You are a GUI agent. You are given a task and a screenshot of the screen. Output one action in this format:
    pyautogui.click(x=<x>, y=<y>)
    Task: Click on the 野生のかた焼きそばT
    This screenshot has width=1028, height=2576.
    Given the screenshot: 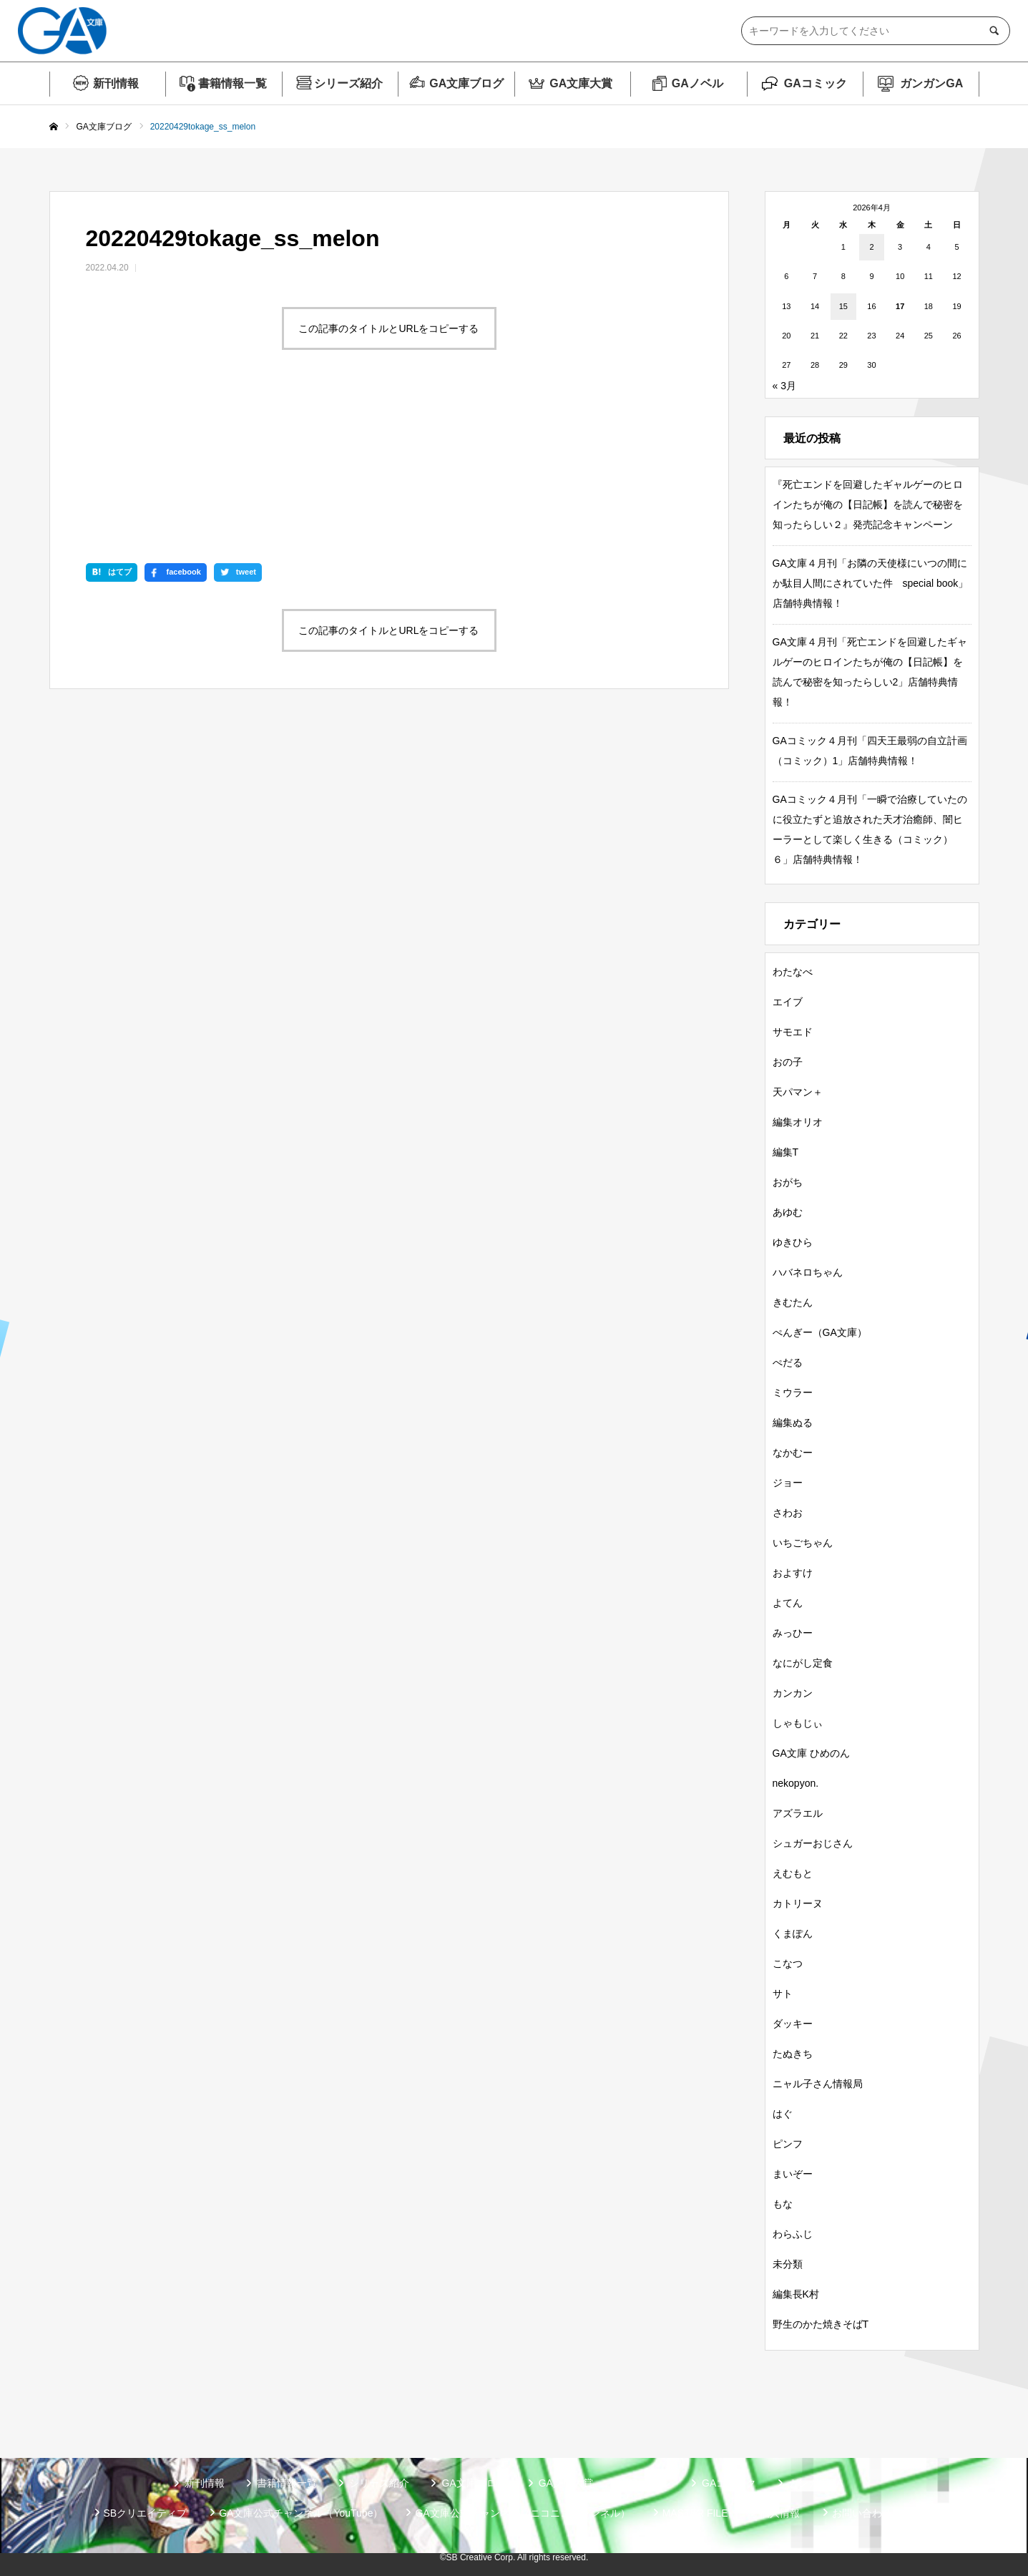 What is the action you would take?
    pyautogui.click(x=821, y=2324)
    